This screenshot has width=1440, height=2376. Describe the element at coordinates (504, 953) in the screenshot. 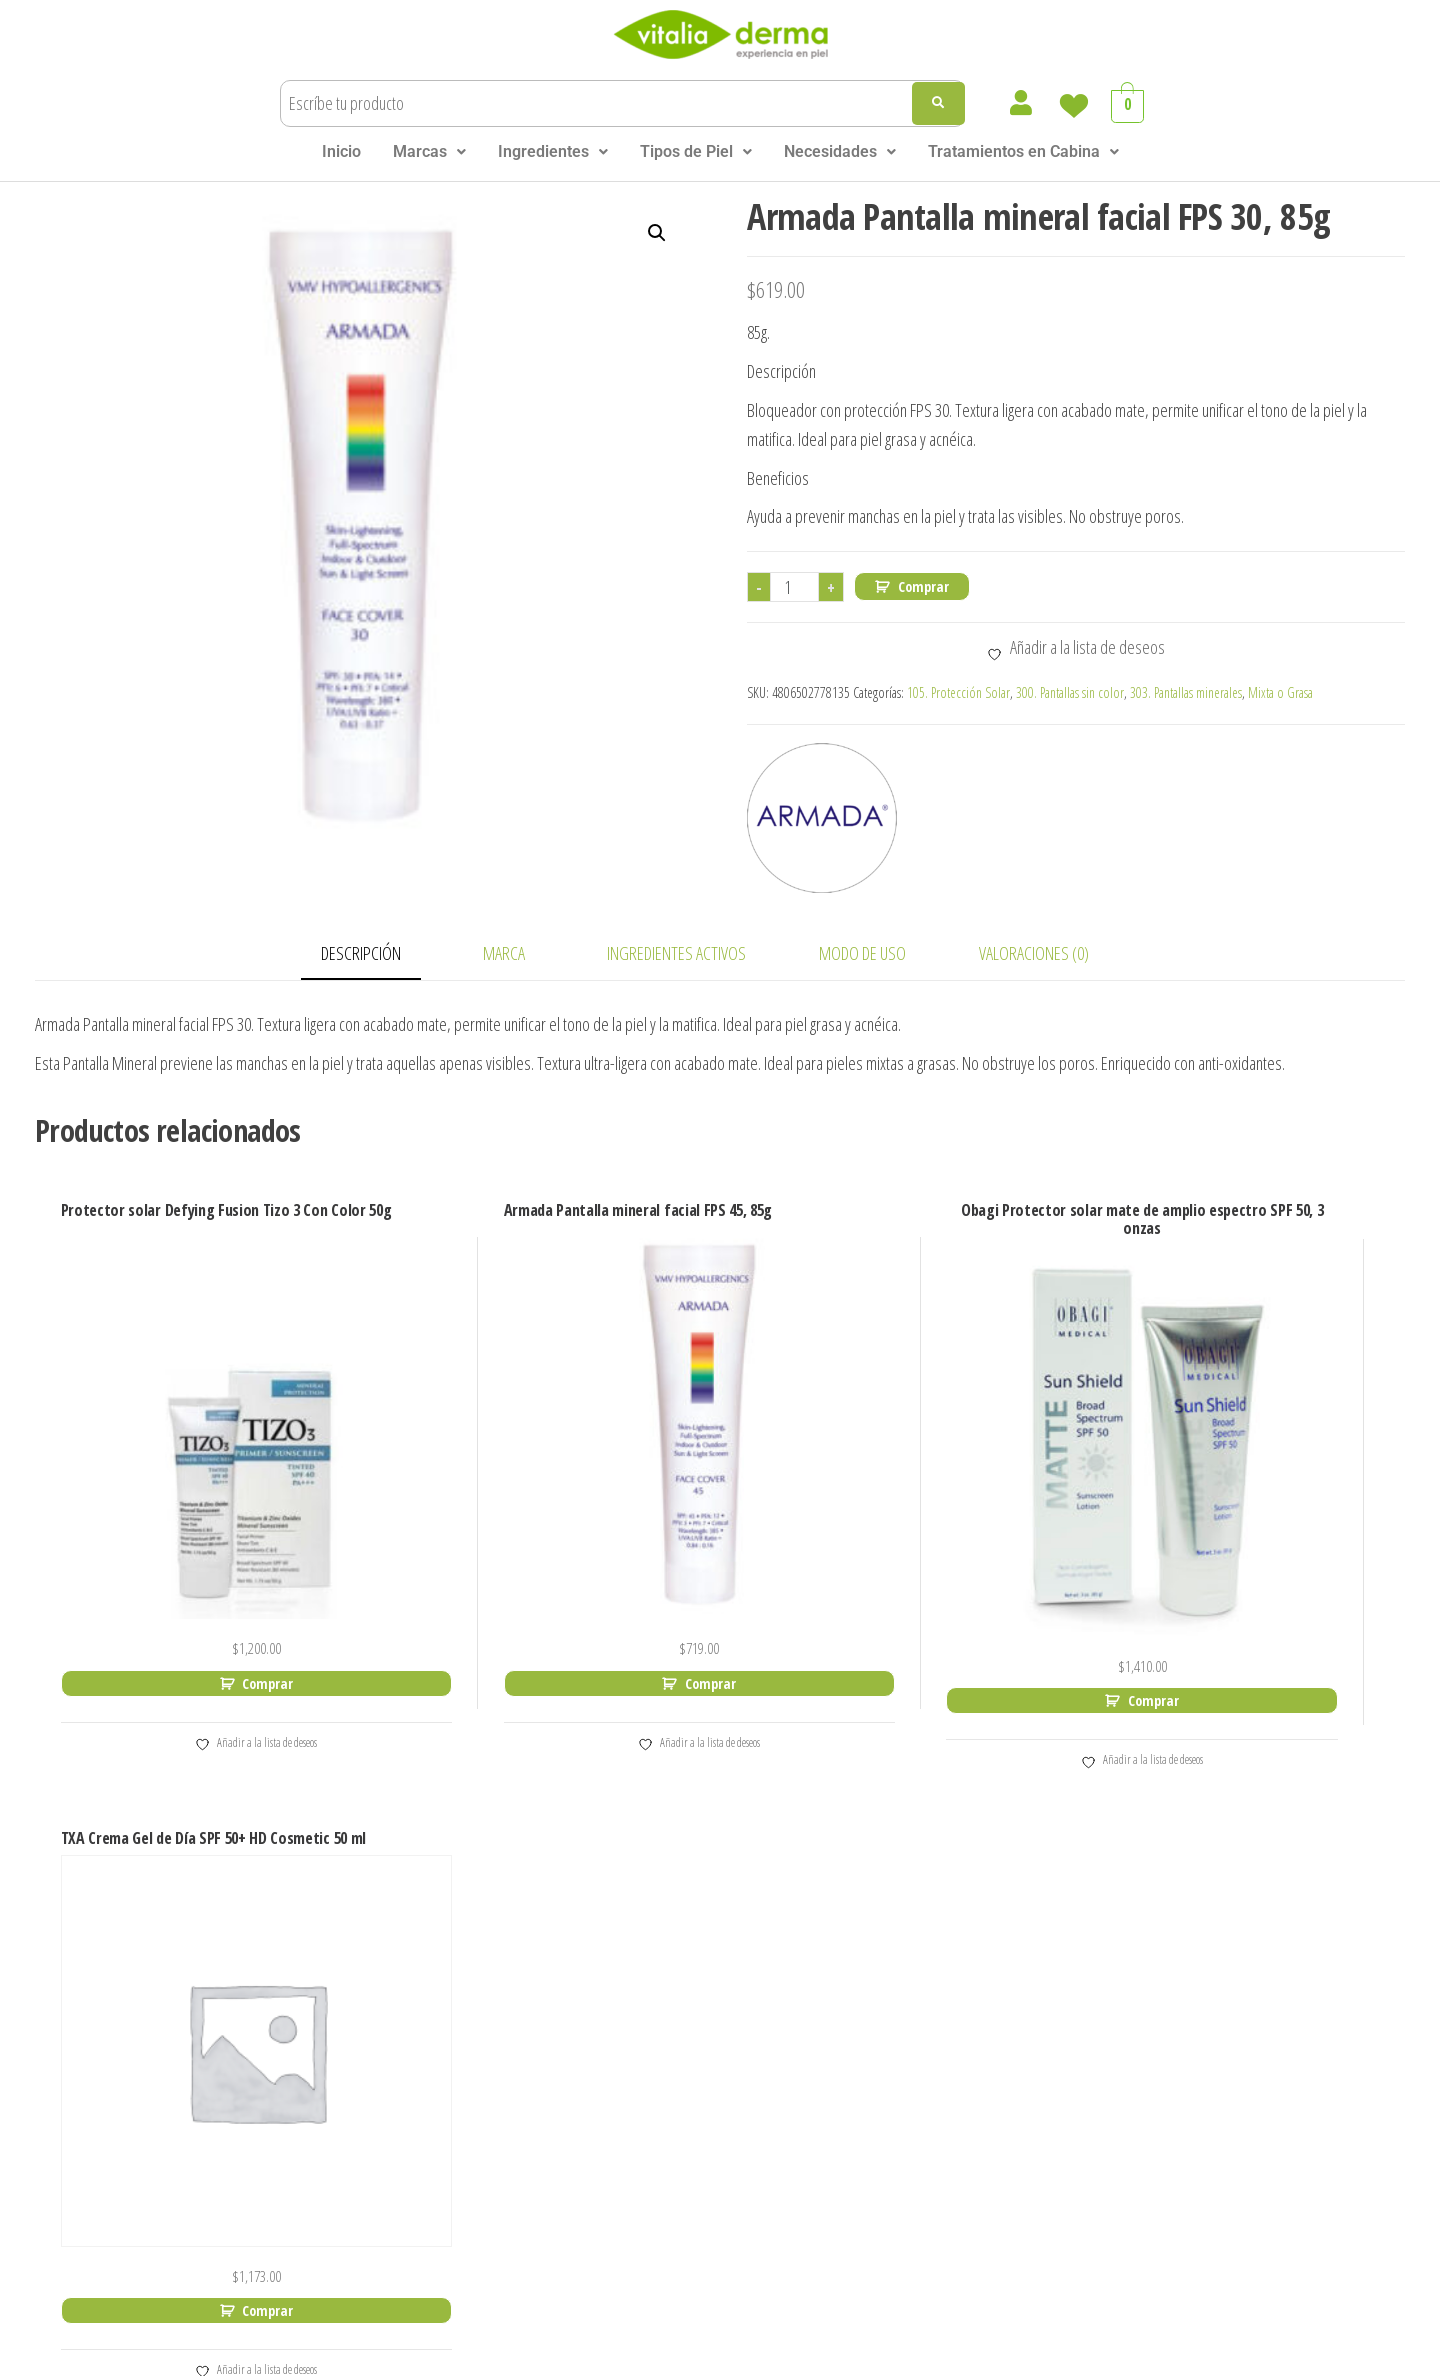

I see `Marca [tab]` at that location.